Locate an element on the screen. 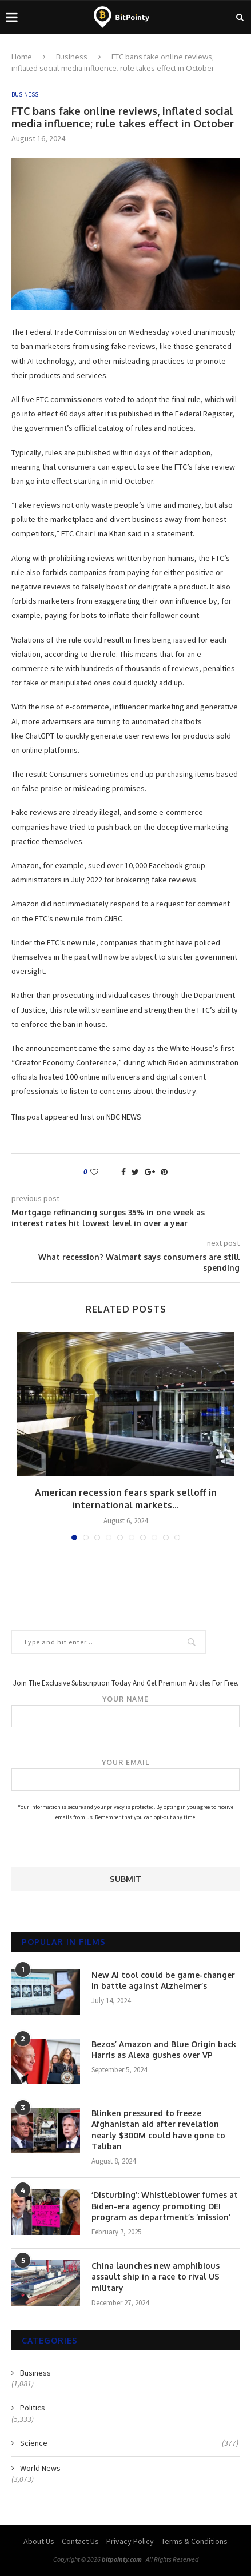 The width and height of the screenshot is (251, 2576). About Us is located at coordinates (38, 2541).